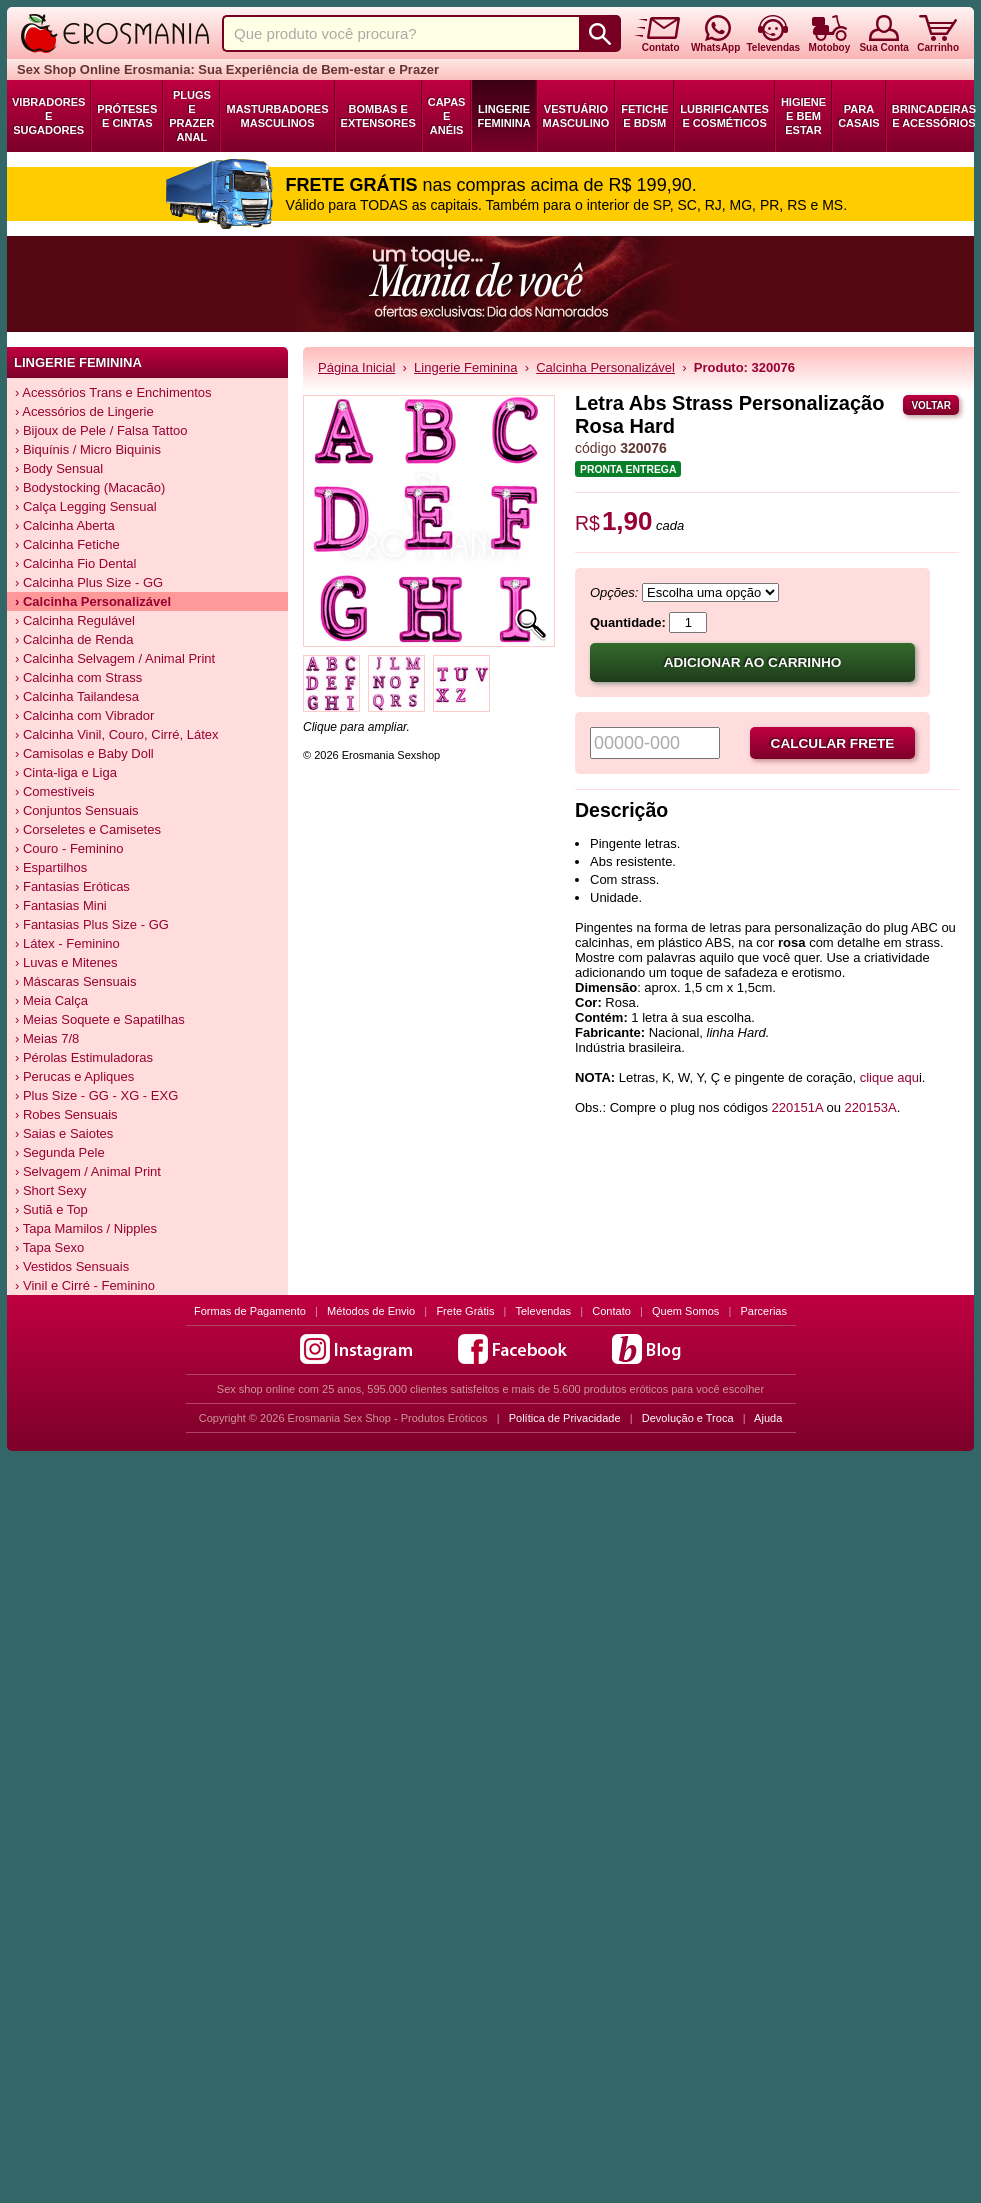 This screenshot has width=981, height=2203. I want to click on › Calcinha Vinil, Couro, Cirré, Látex, so click(117, 734).